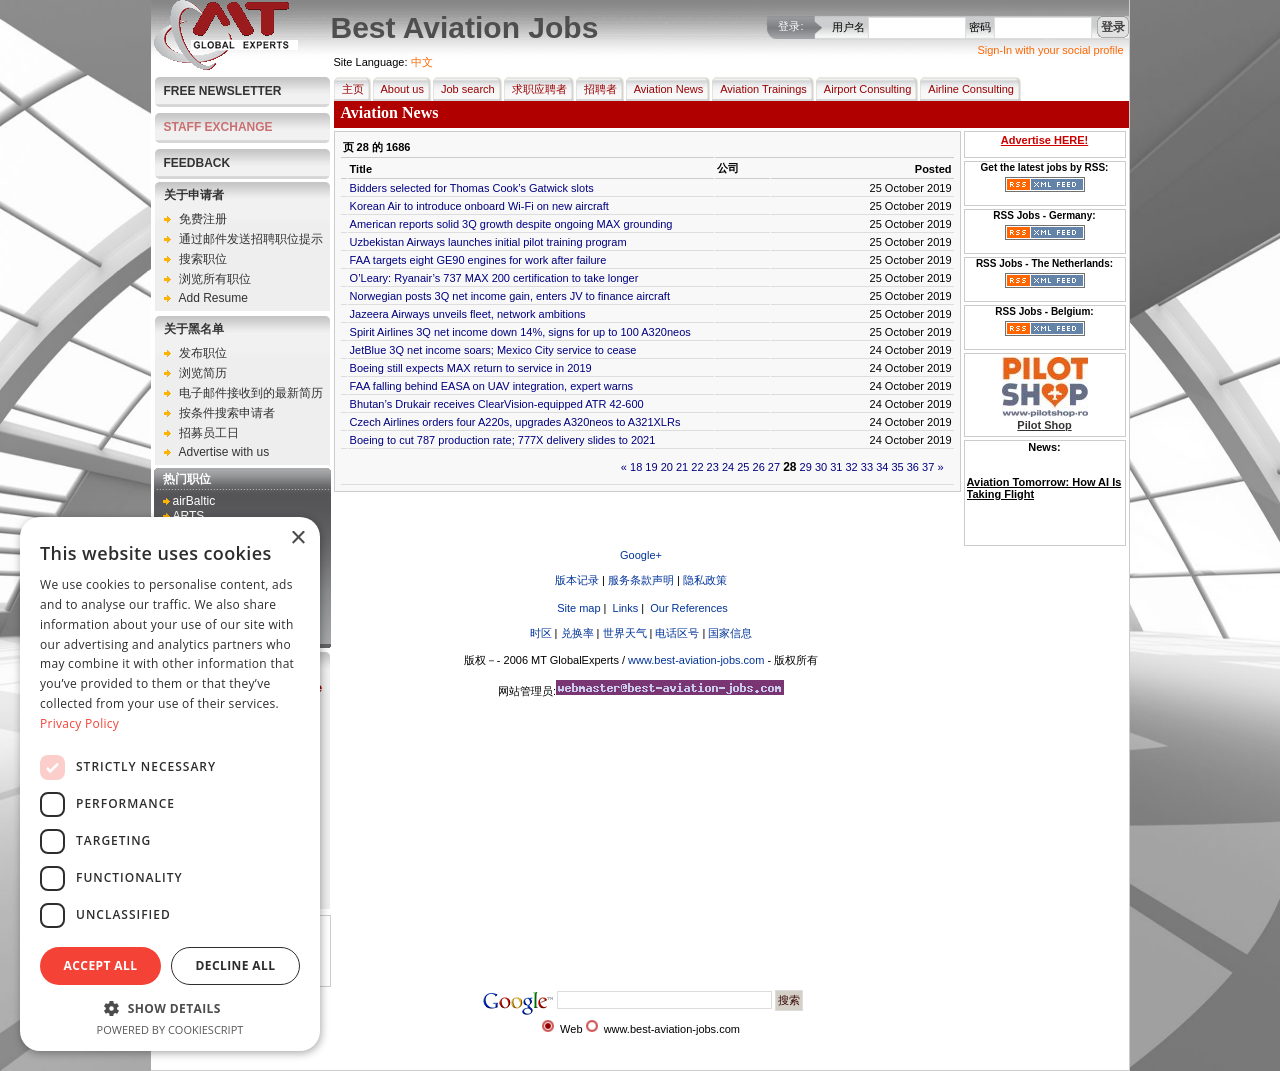 The image size is (1280, 1071). Describe the element at coordinates (806, 467) in the screenshot. I see `29` at that location.